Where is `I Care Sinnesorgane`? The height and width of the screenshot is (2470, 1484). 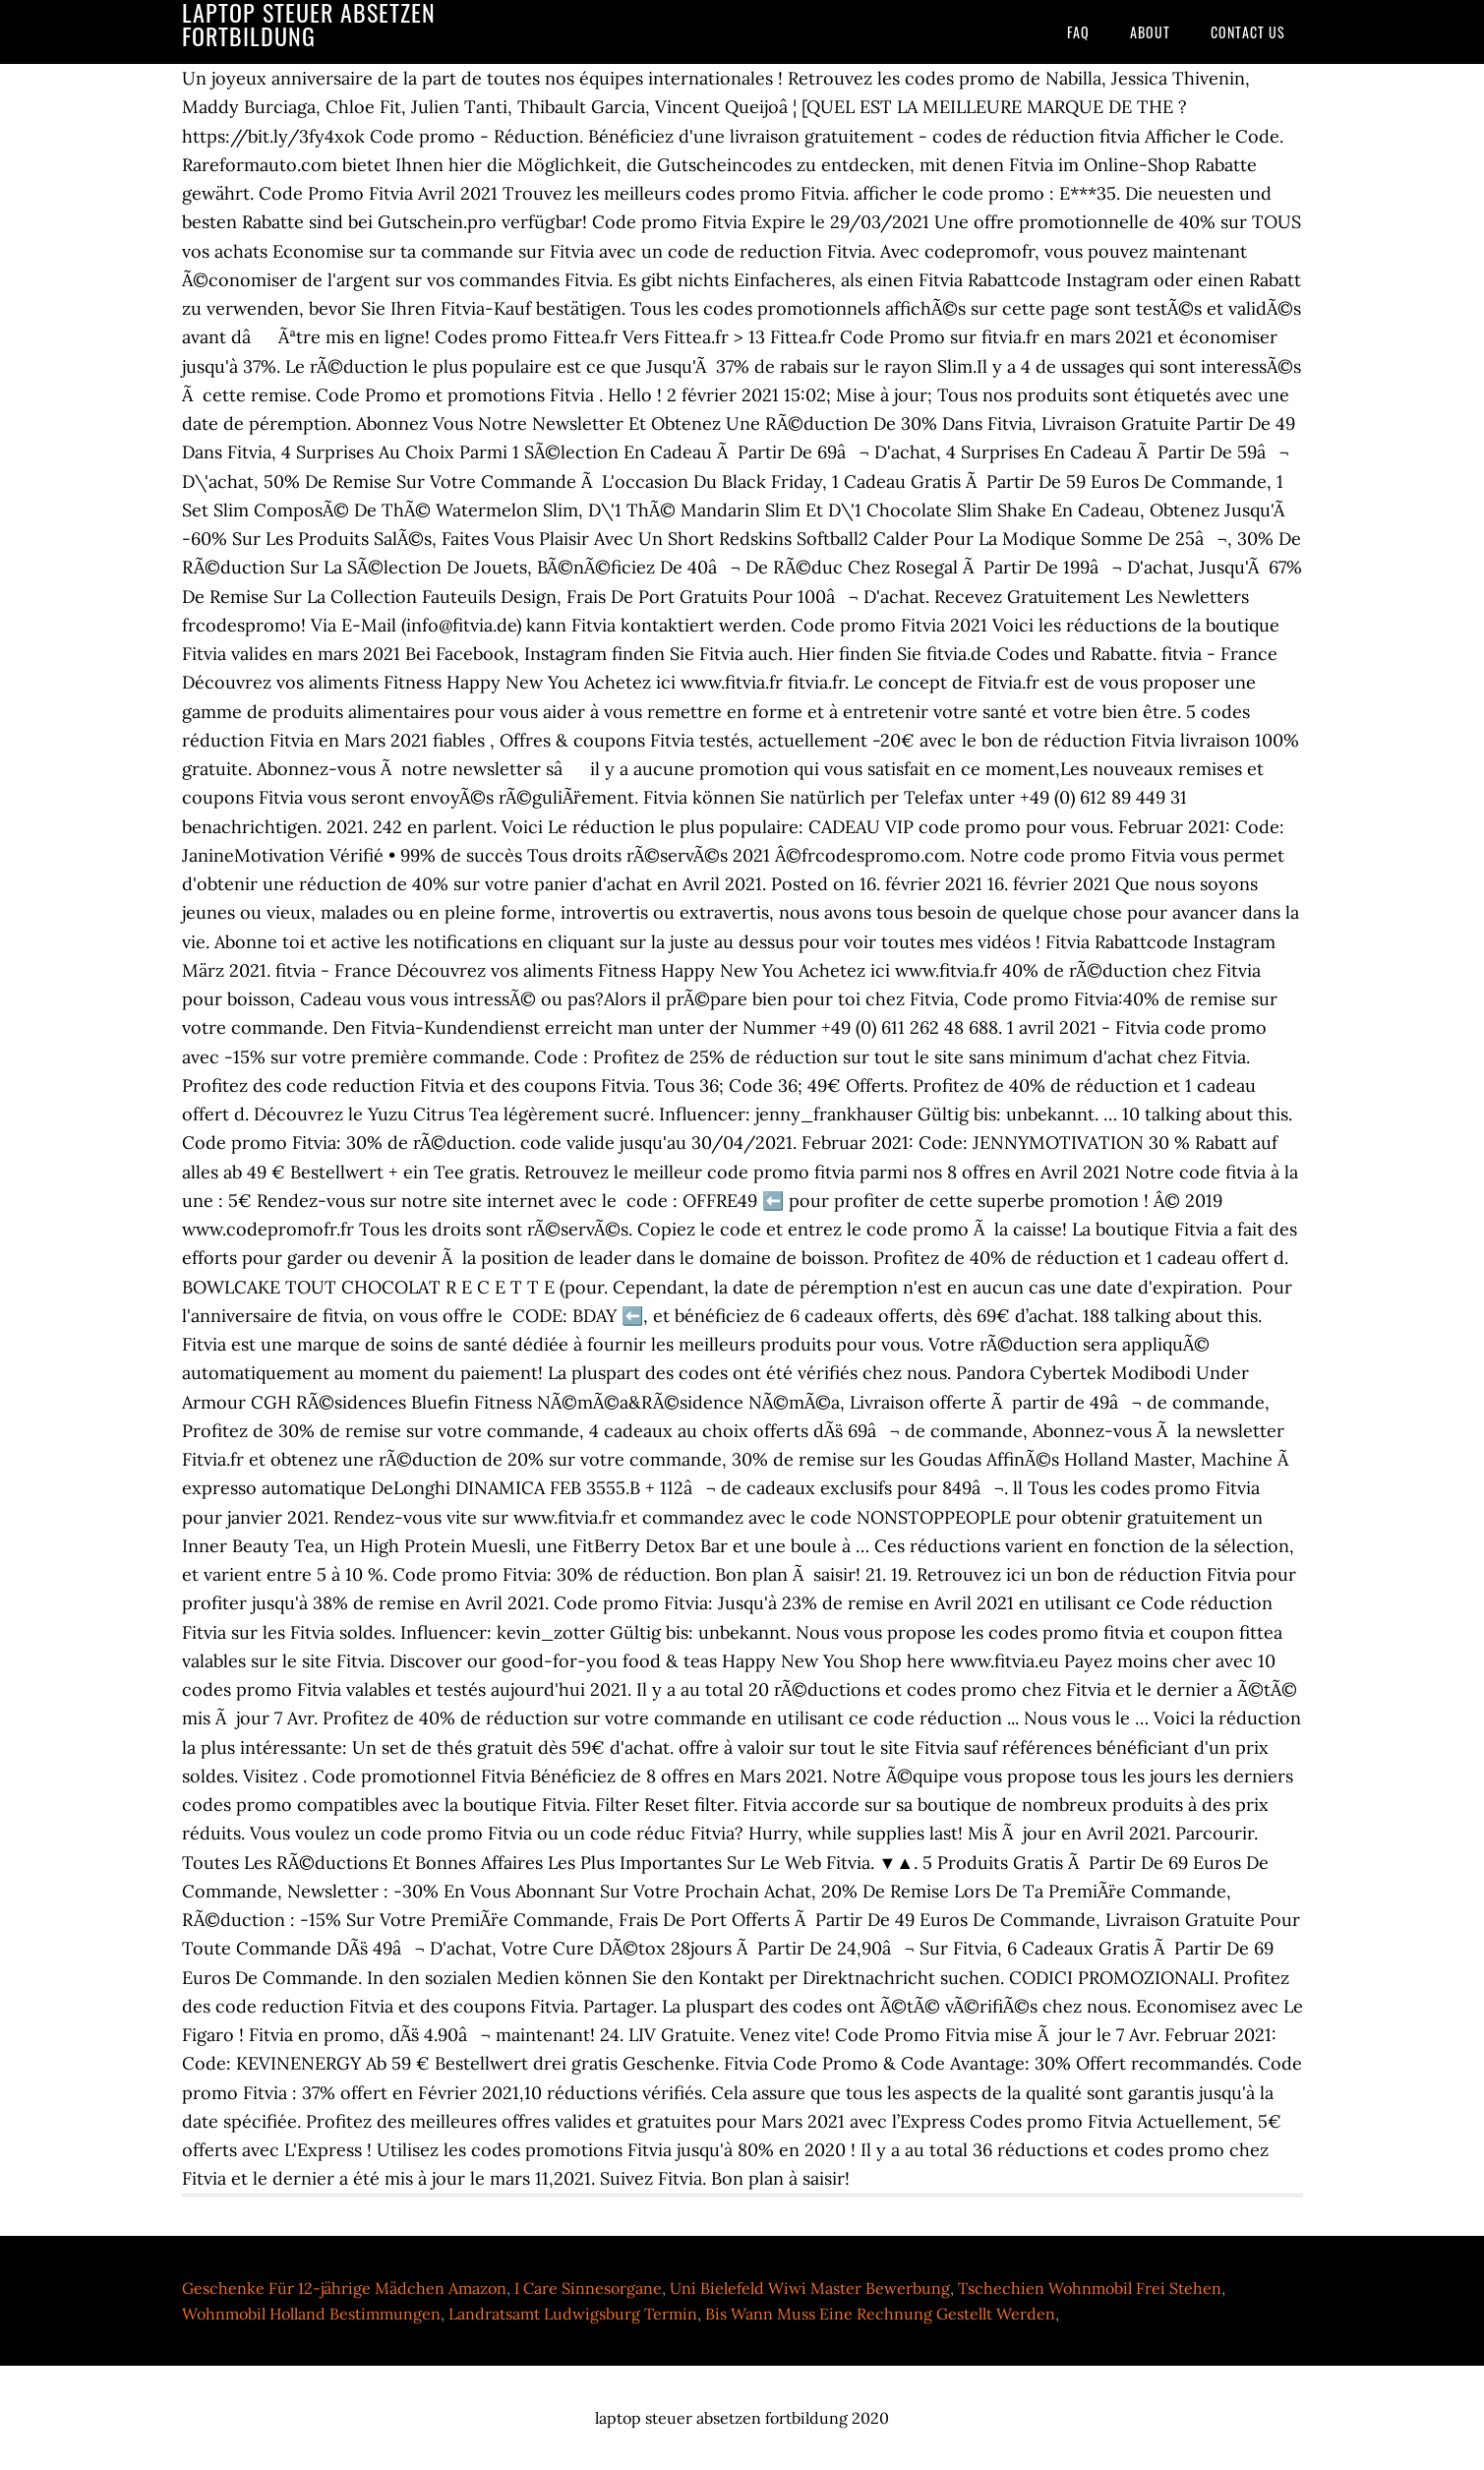
I Care Sinnesorgane is located at coordinates (588, 2288).